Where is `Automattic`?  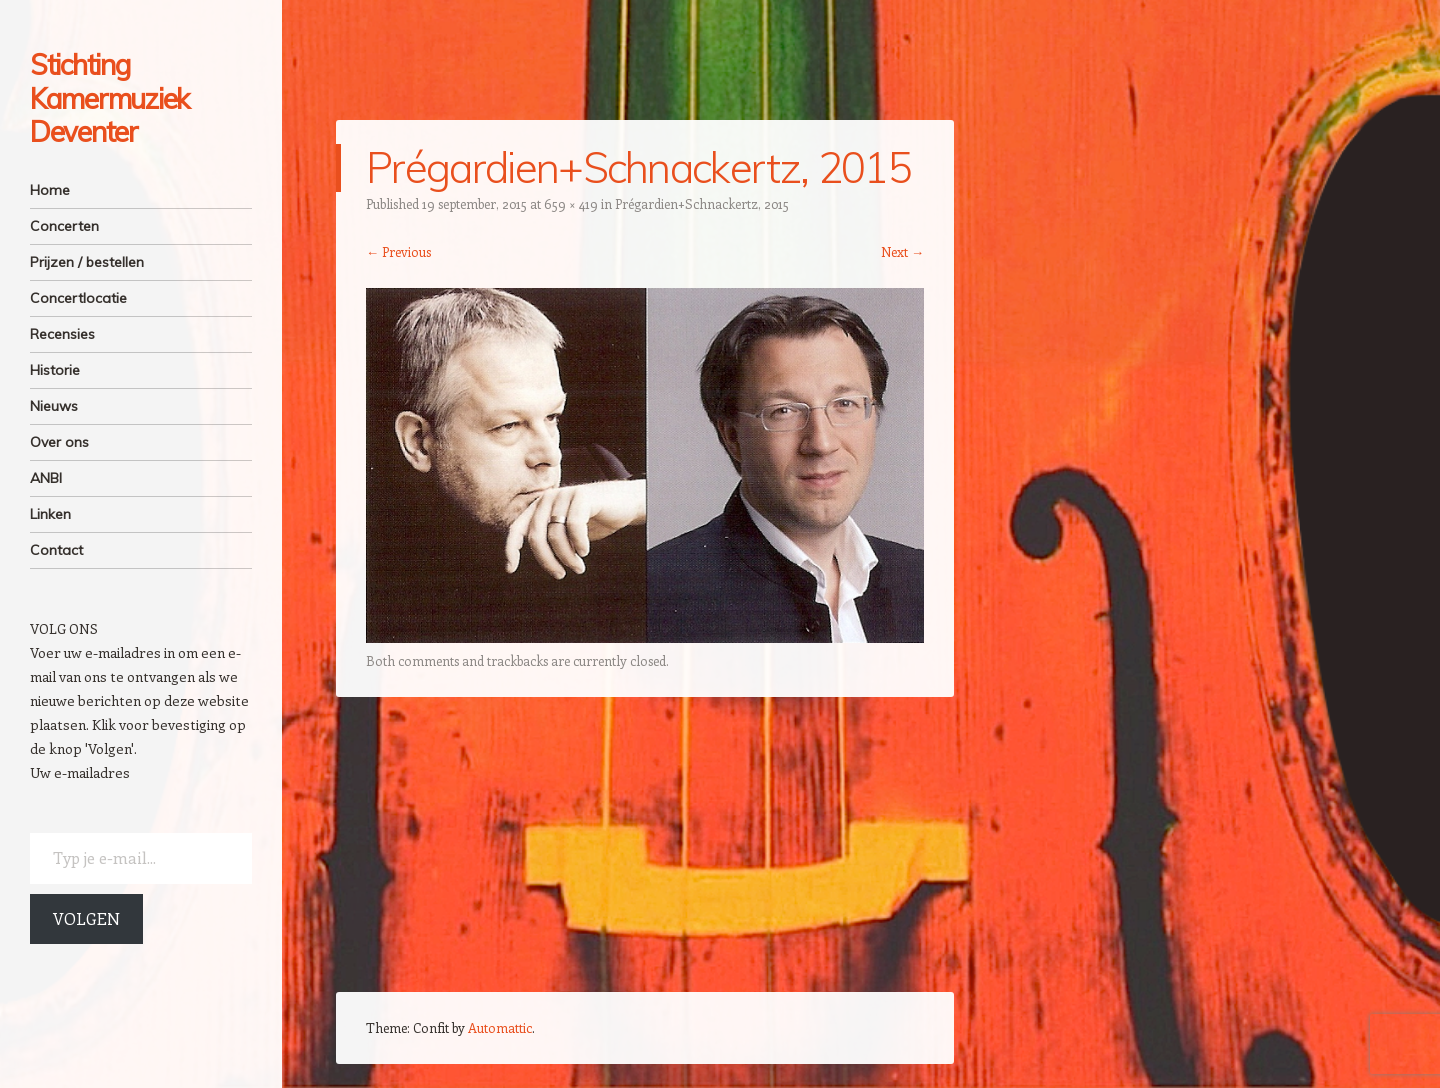
Automattic is located at coordinates (500, 1027).